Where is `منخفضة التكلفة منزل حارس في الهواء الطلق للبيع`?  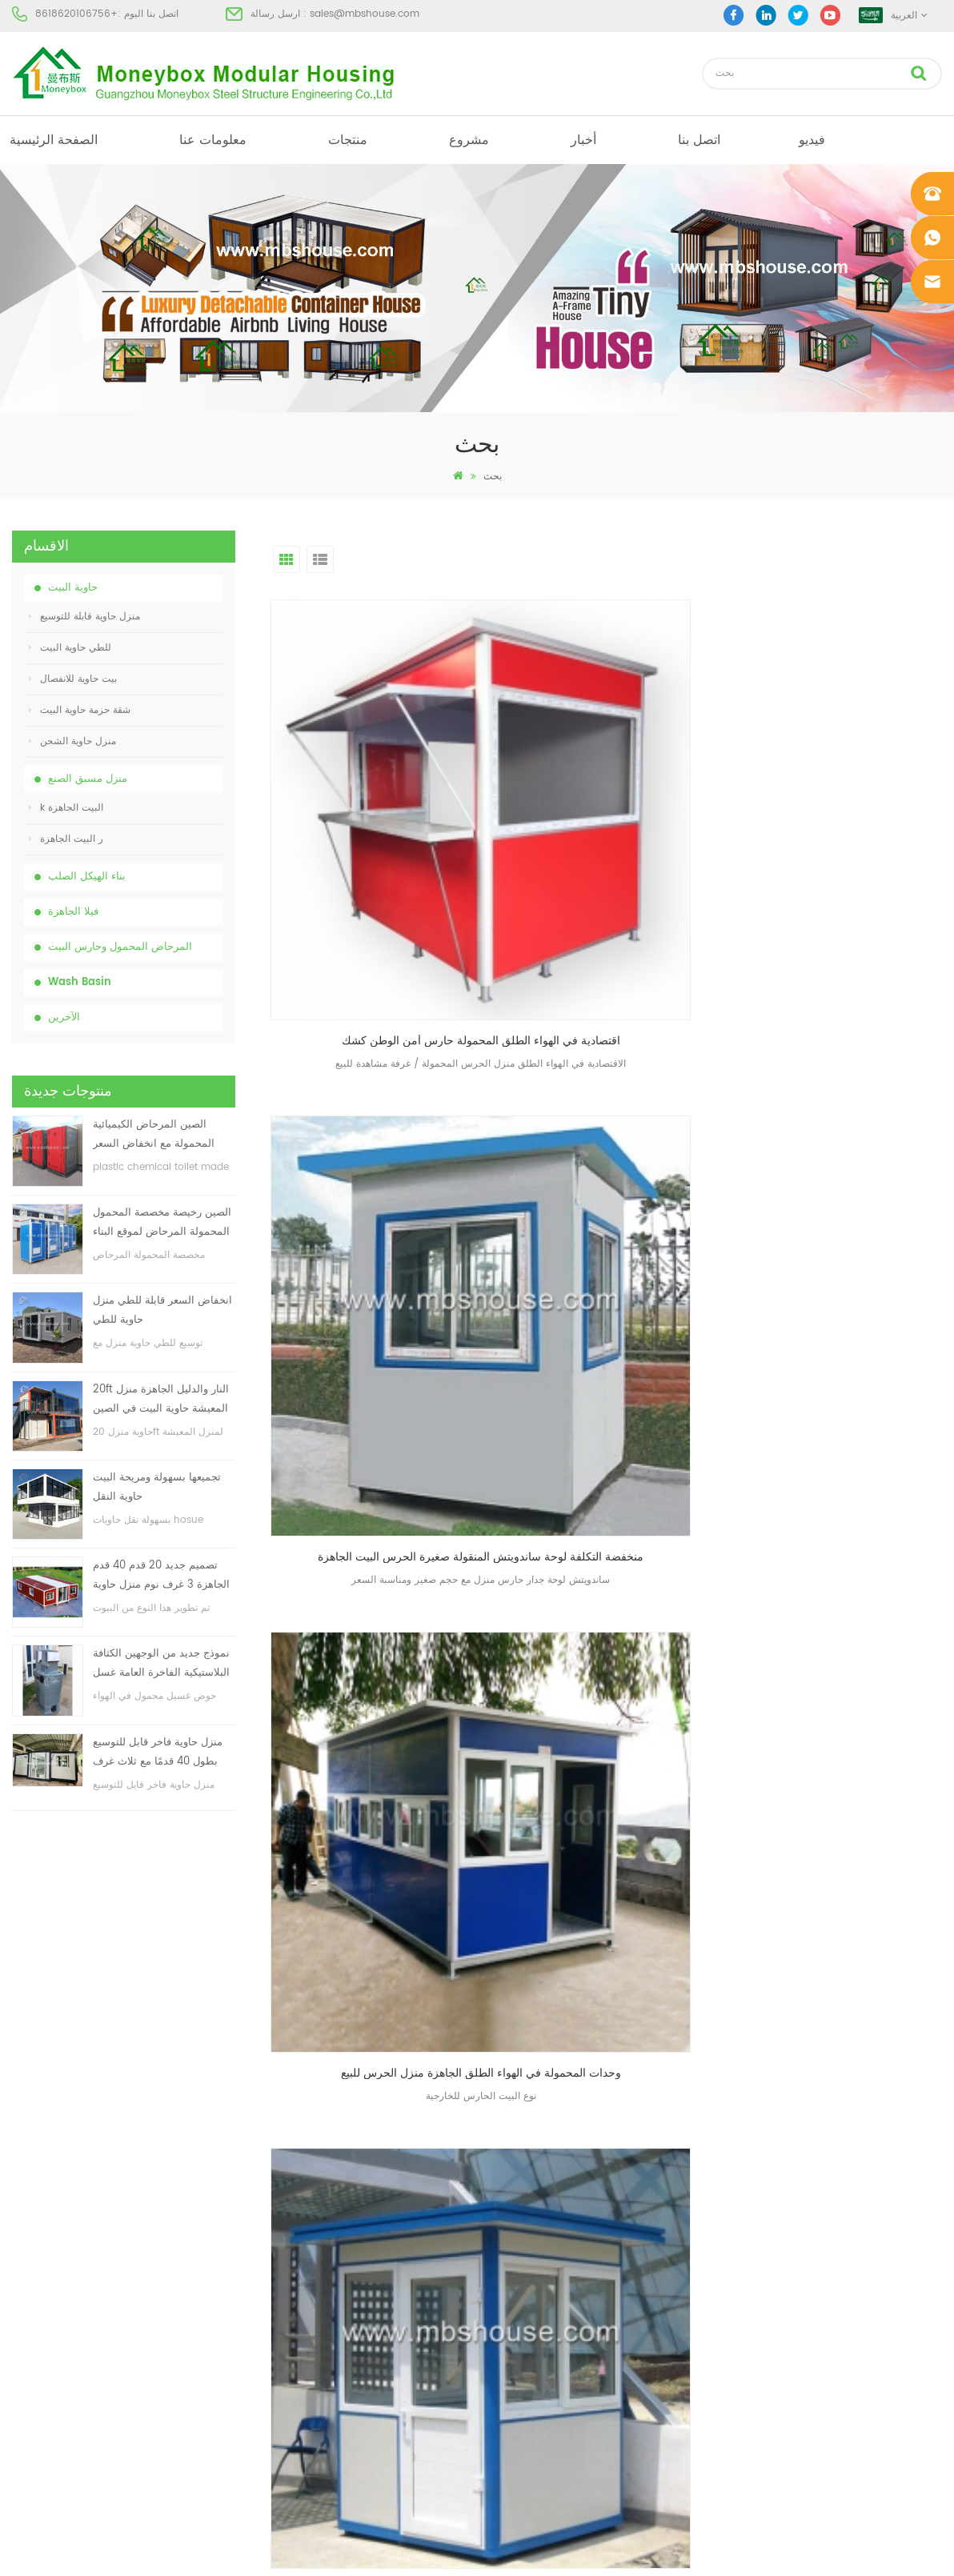
منخفضة التكلفة منزل حارس في الهواء الطلق للبيع is located at coordinates (843, 1121).